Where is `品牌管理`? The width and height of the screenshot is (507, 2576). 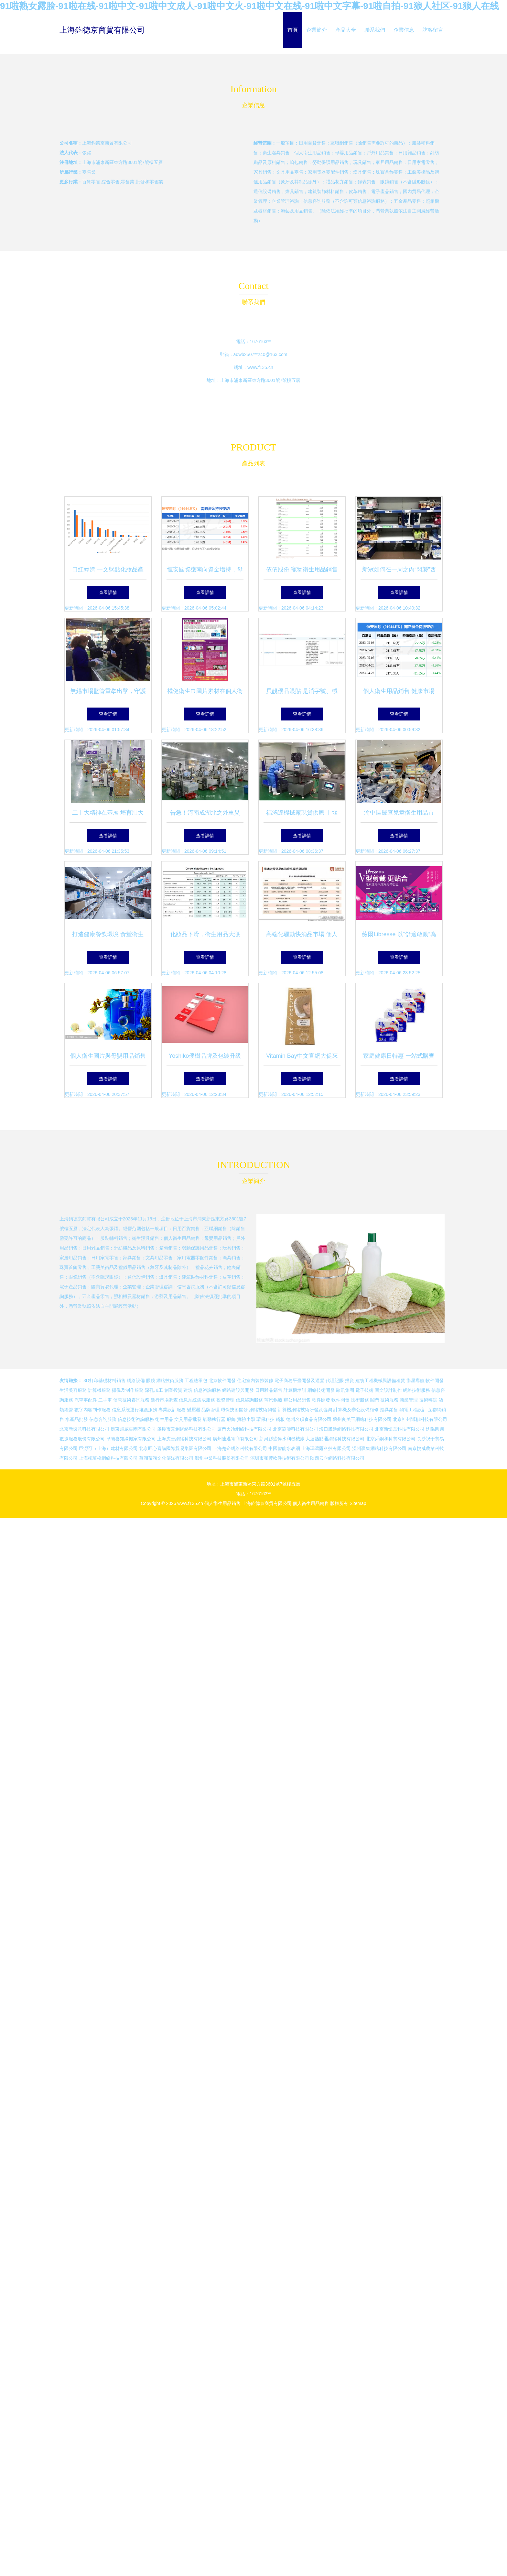 品牌管理 is located at coordinates (210, 1409).